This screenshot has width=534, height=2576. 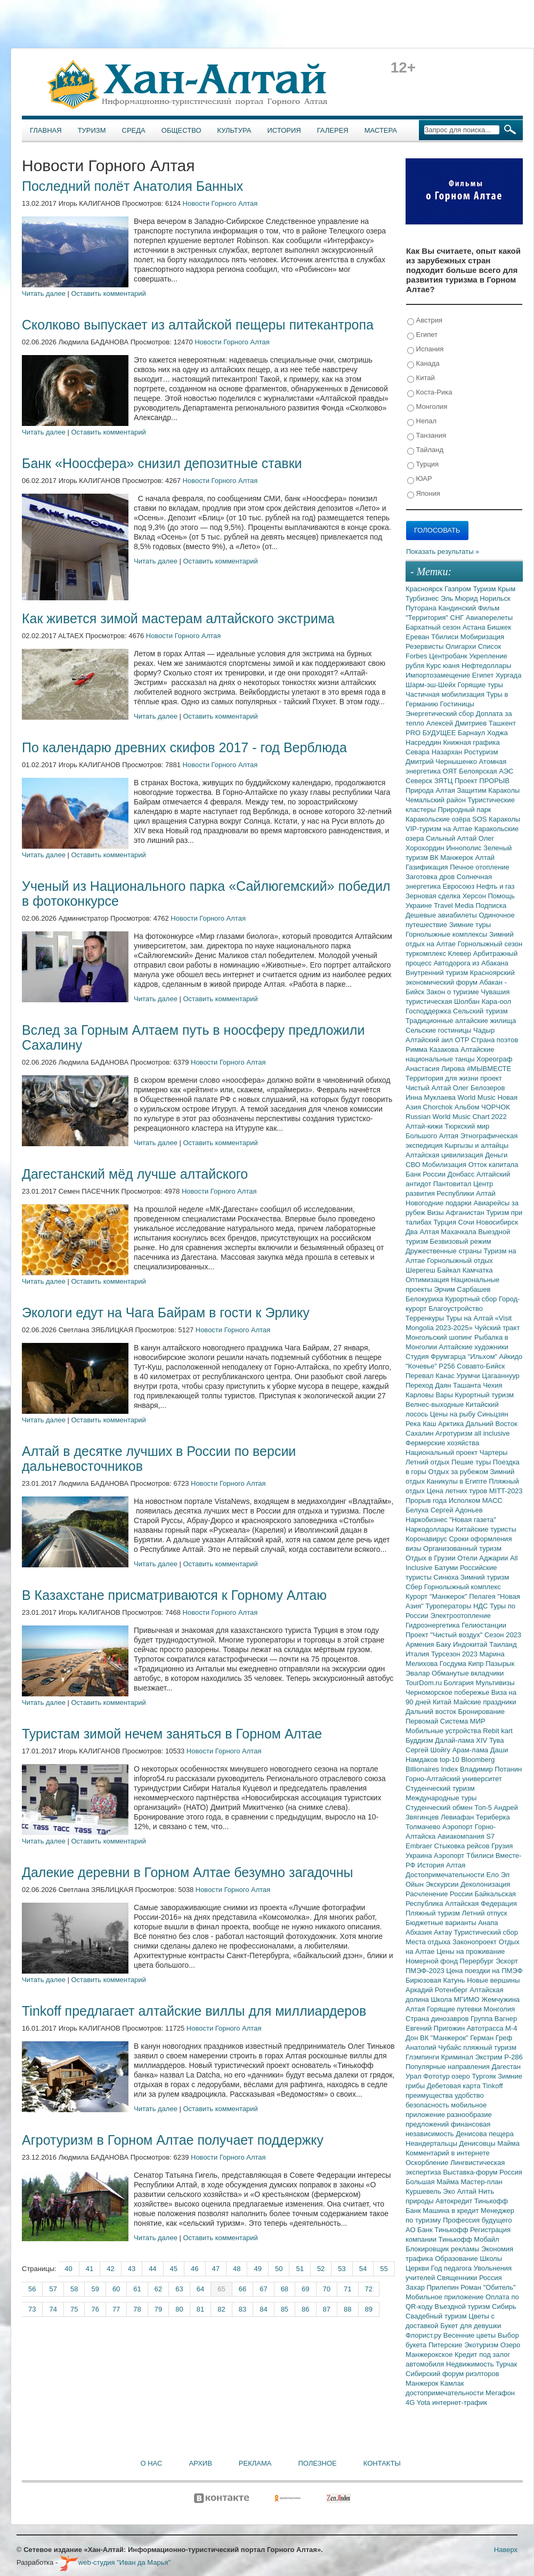 What do you see at coordinates (440, 1337) in the screenshot?
I see `Монгольский шопинг` at bounding box center [440, 1337].